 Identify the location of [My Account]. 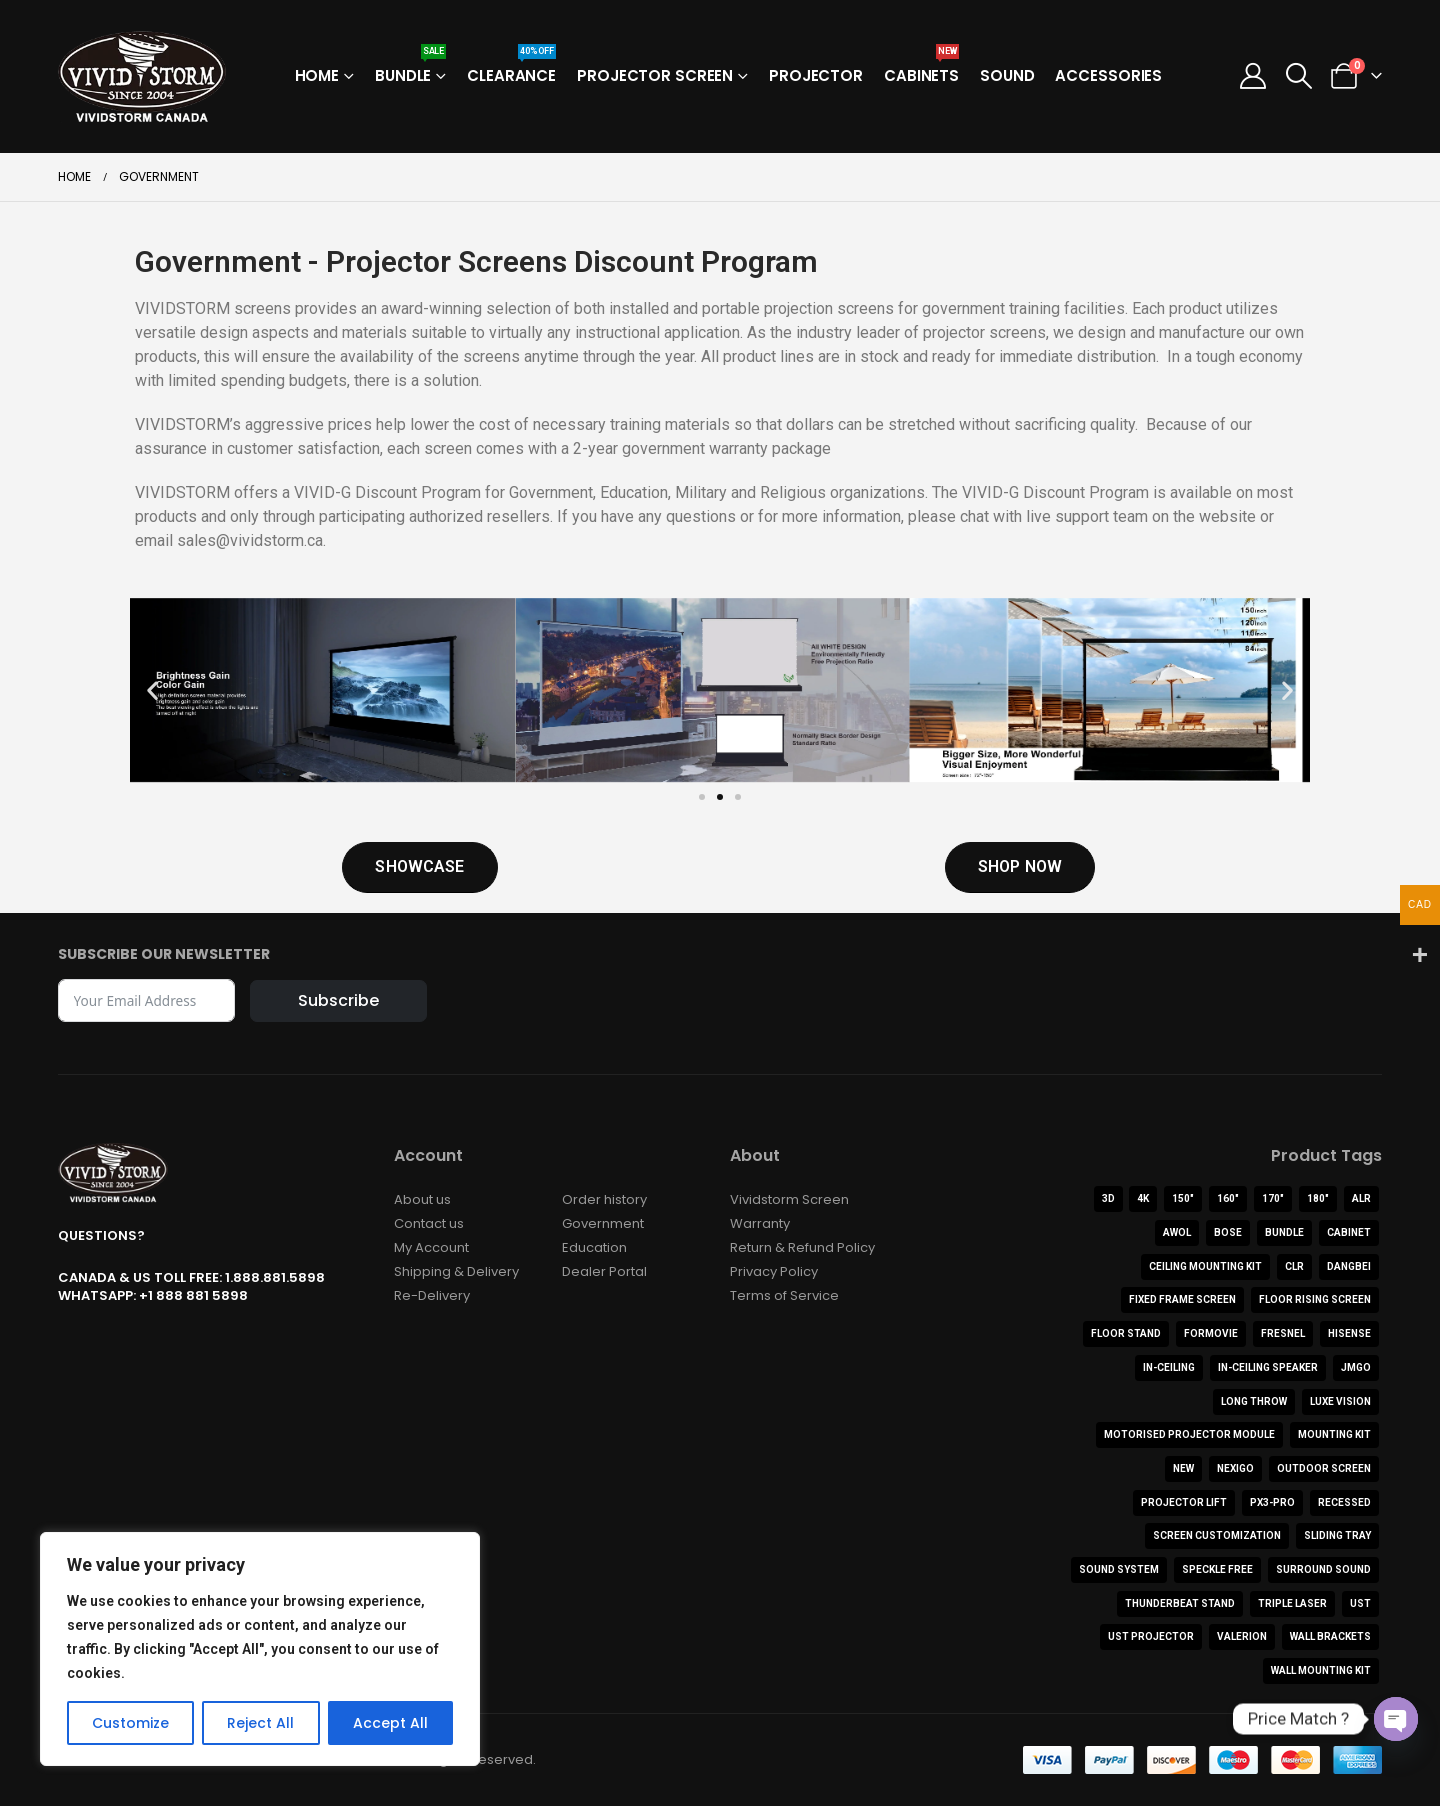
(1253, 76).